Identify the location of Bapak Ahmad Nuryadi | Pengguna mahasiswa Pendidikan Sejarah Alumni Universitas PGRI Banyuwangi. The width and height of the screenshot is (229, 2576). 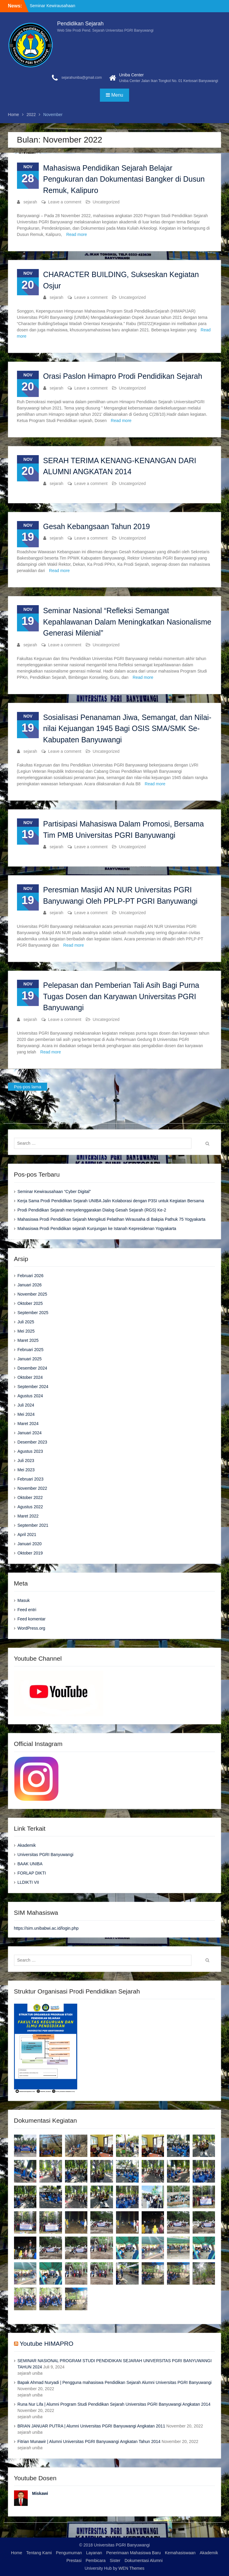
(115, 2382).